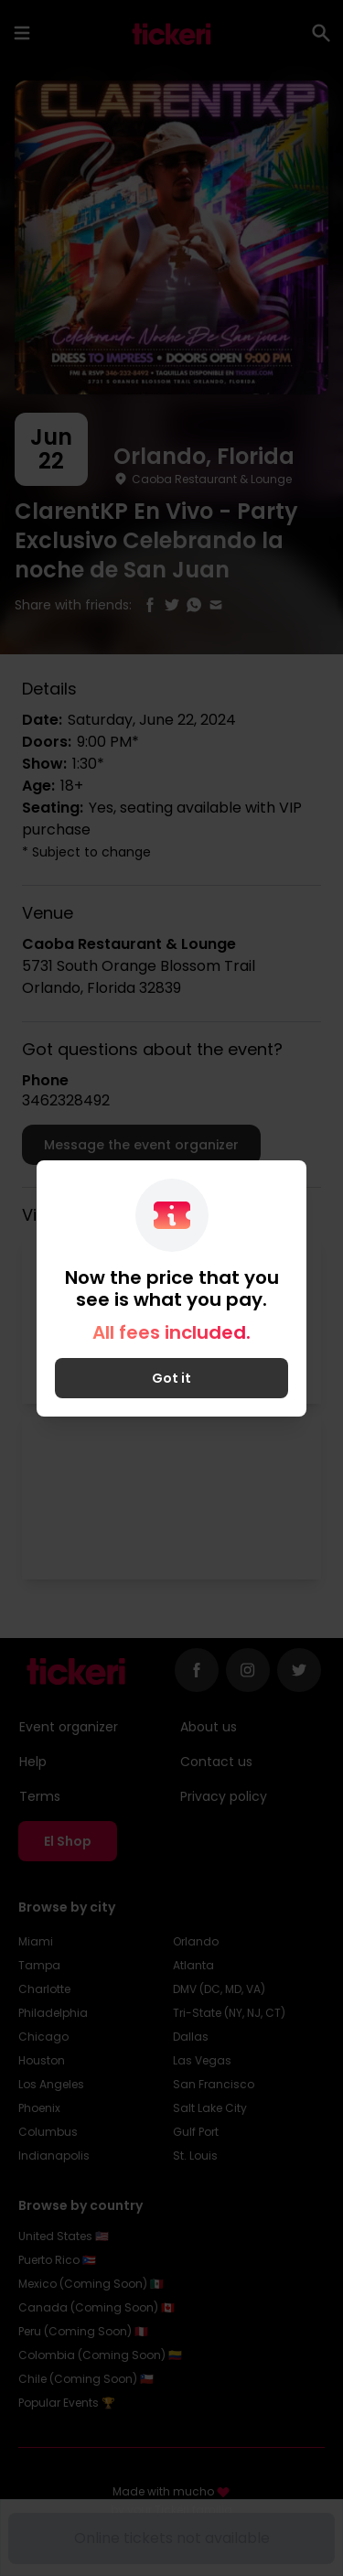 This screenshot has width=343, height=2576. What do you see at coordinates (171, 1378) in the screenshot?
I see `Got it` at bounding box center [171, 1378].